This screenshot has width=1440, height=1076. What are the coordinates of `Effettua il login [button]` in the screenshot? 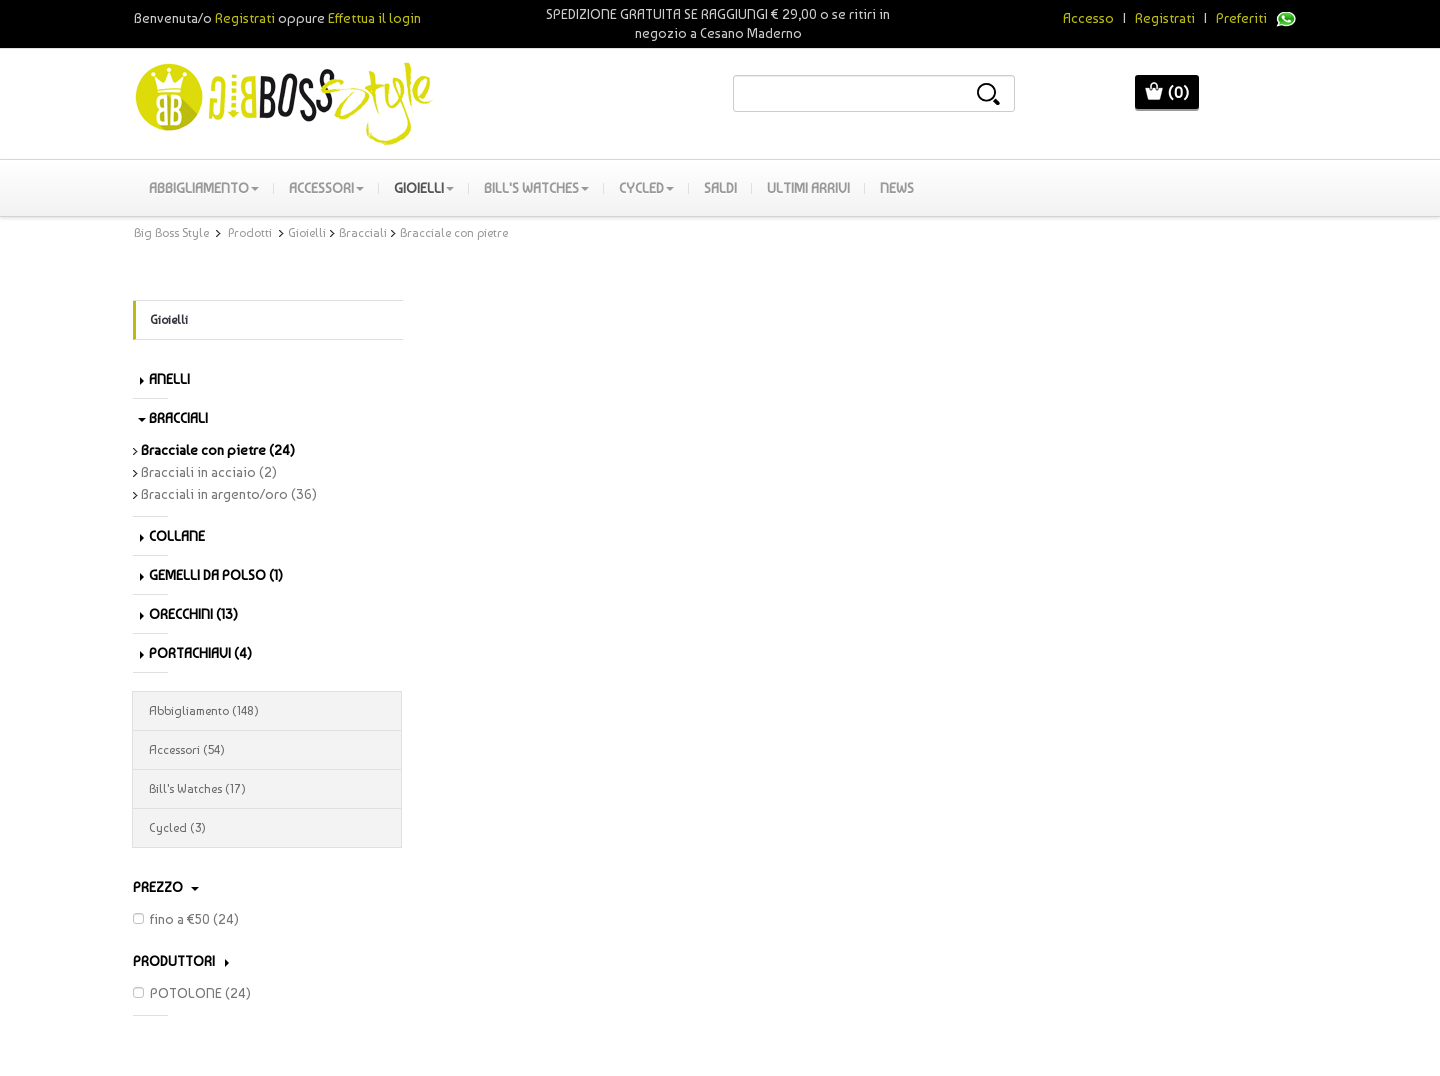 It's located at (374, 18).